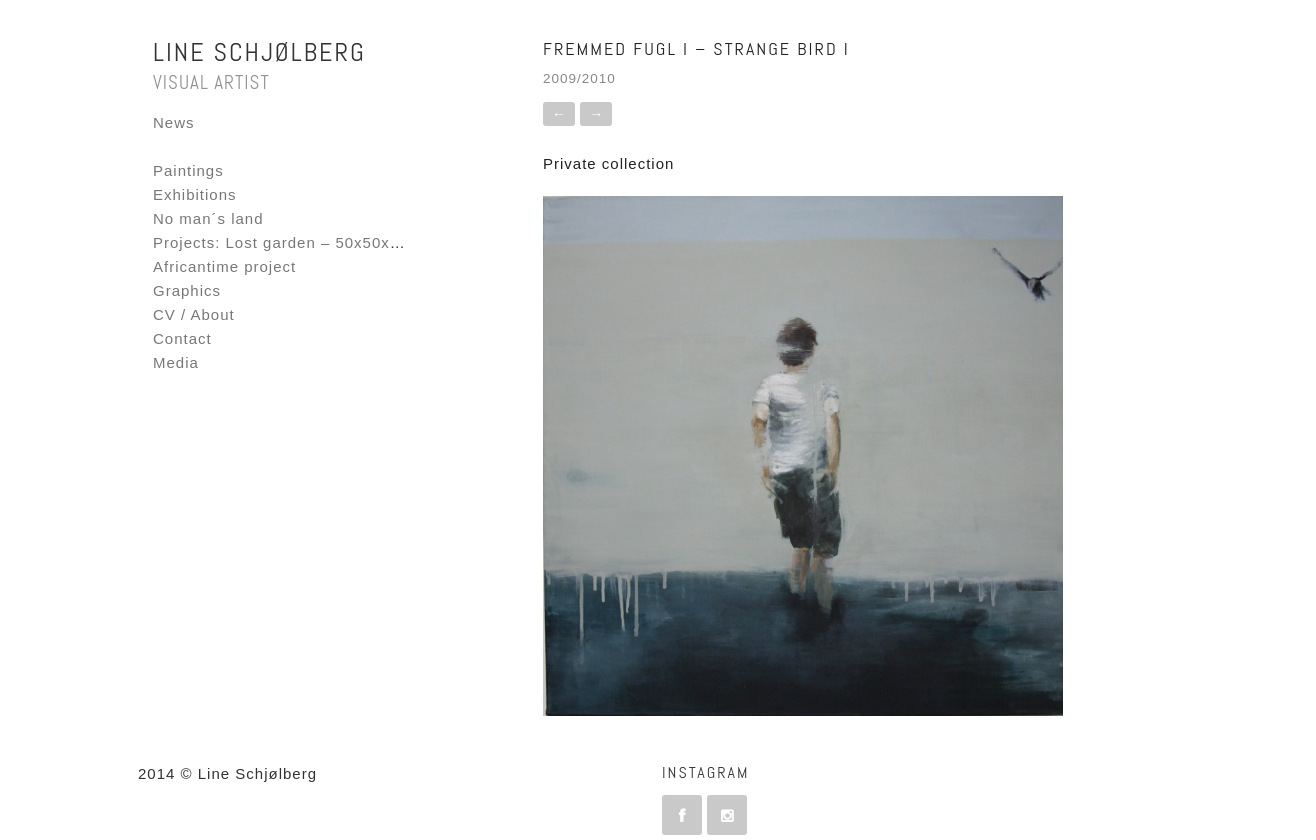  Describe the element at coordinates (194, 314) in the screenshot. I see `CV / About` at that location.